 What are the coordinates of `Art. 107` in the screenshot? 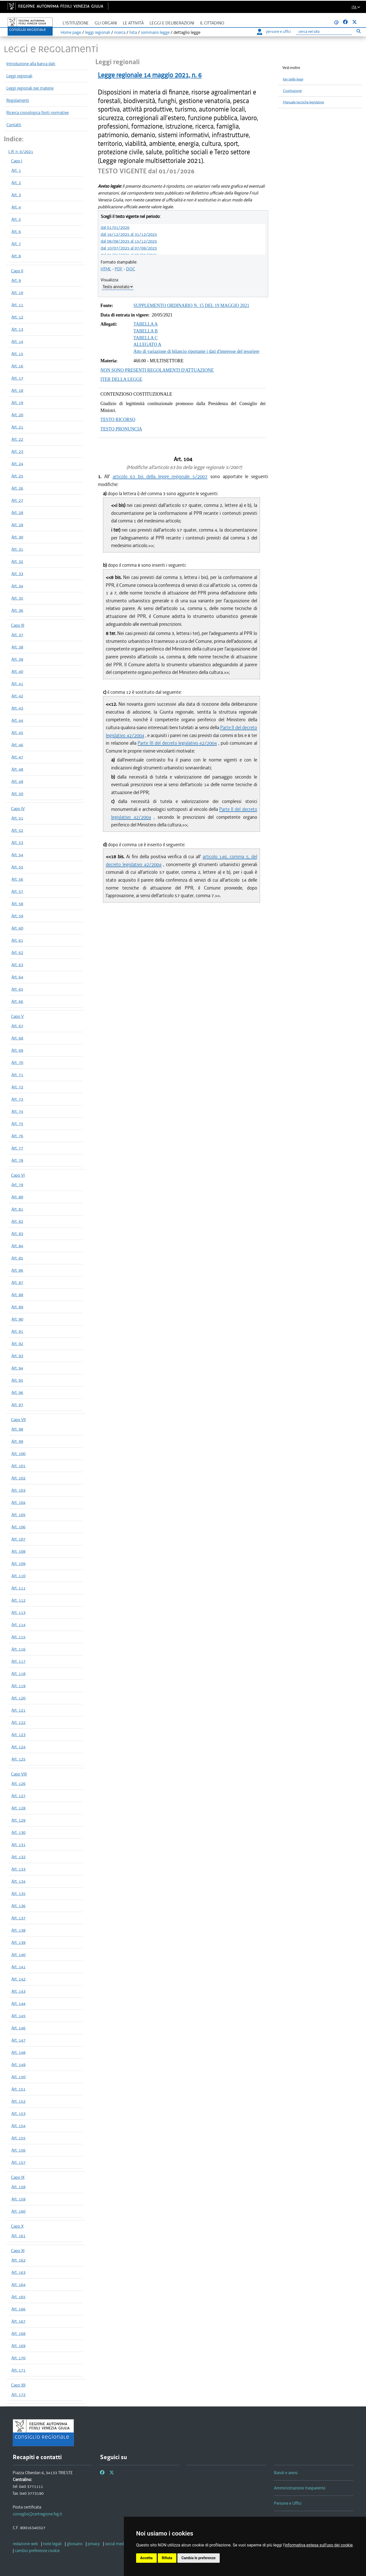 It's located at (18, 1539).